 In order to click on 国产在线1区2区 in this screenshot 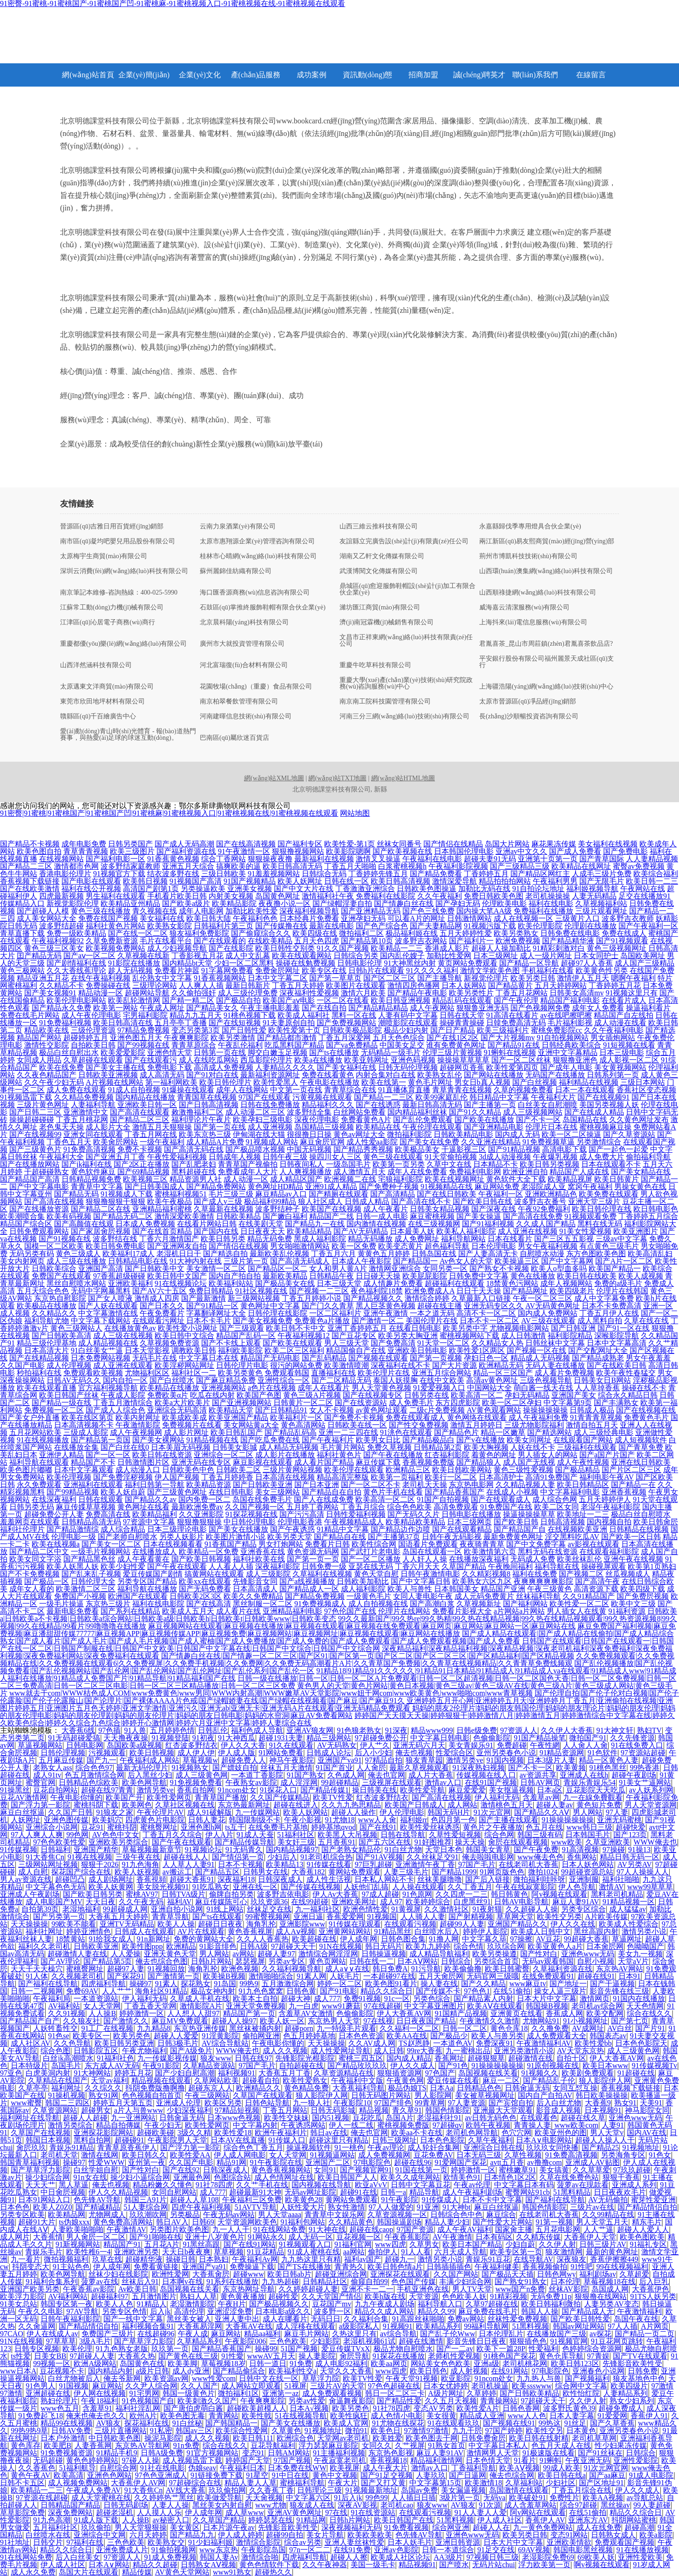, I will do `click(453, 1037)`.